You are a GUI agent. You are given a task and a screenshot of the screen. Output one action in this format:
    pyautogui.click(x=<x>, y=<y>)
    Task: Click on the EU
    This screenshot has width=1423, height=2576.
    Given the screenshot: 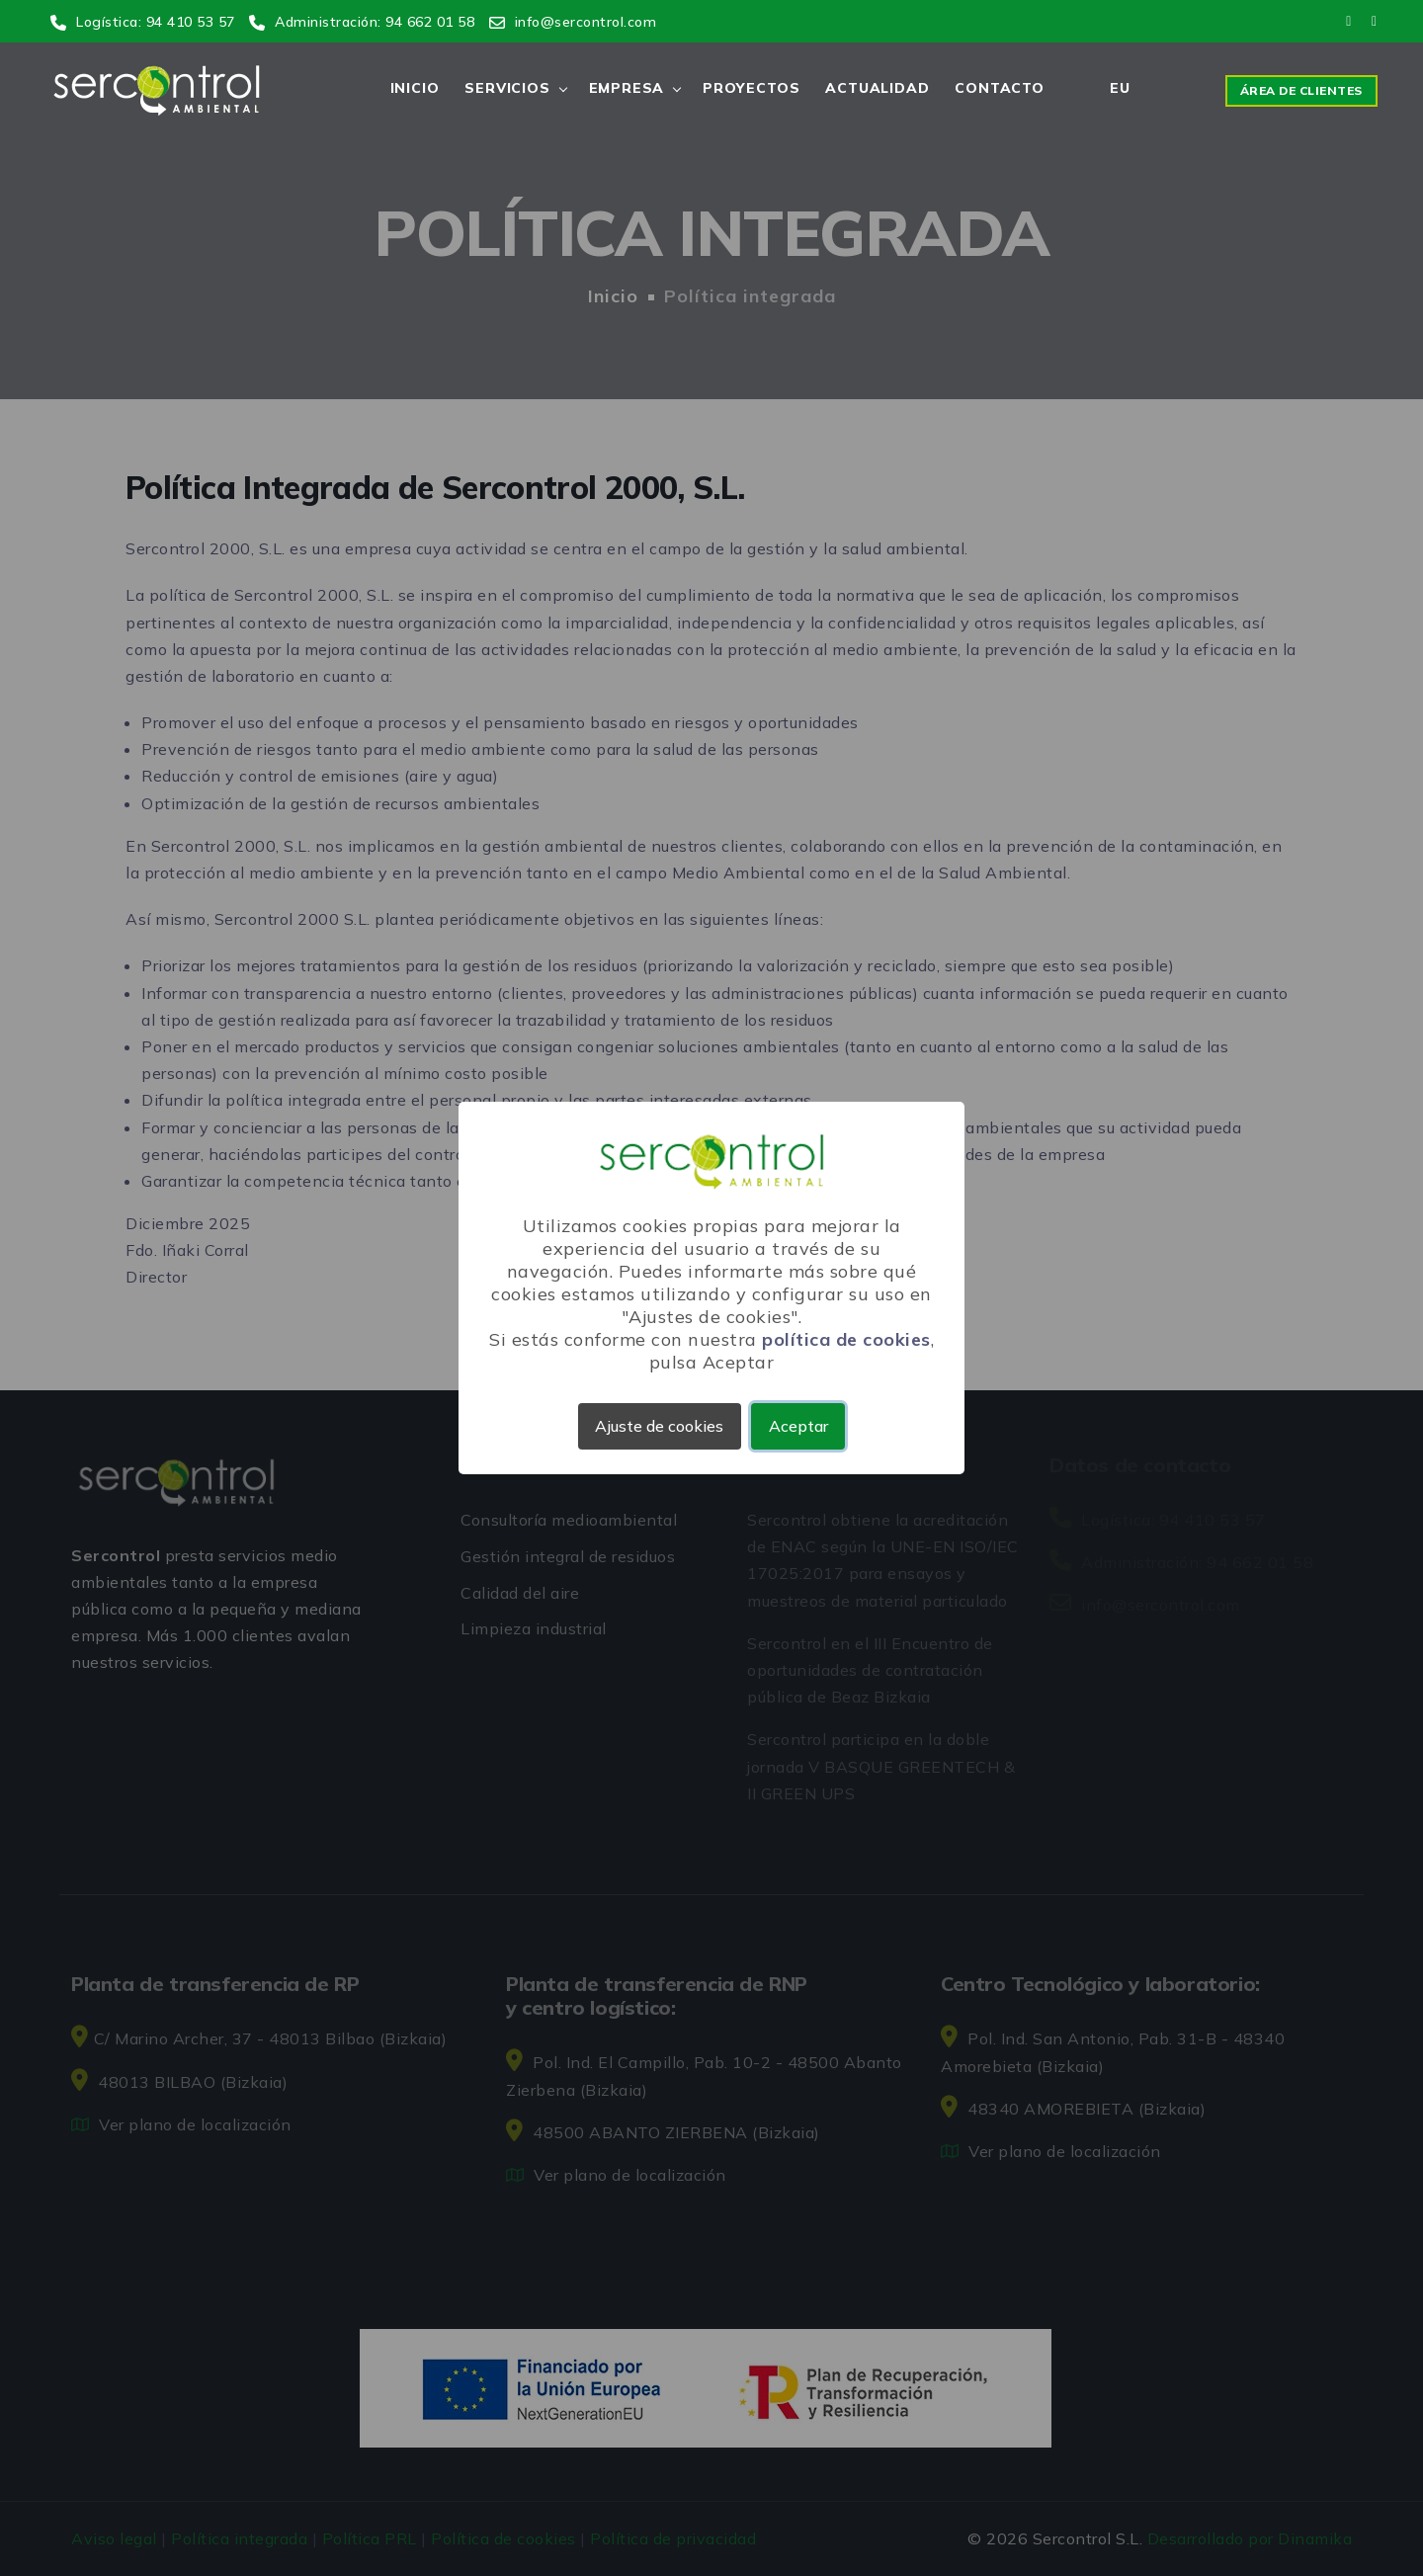 What is the action you would take?
    pyautogui.click(x=1120, y=88)
    